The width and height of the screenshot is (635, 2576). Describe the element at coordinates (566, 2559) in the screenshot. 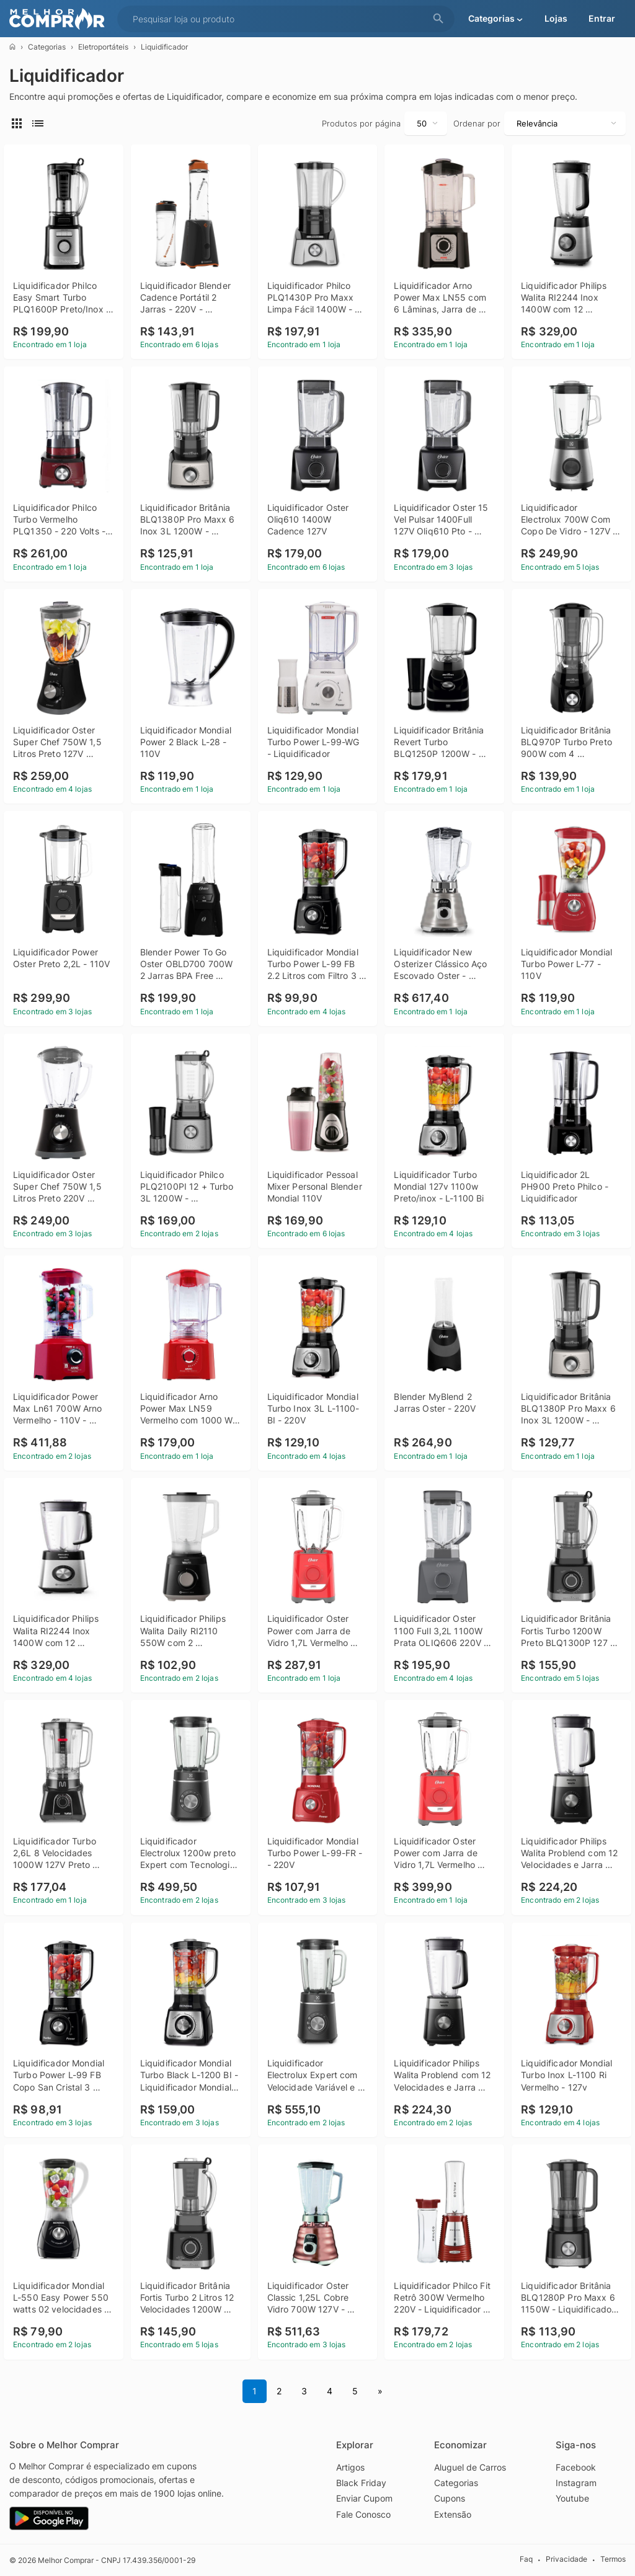

I see `Privacidade` at that location.